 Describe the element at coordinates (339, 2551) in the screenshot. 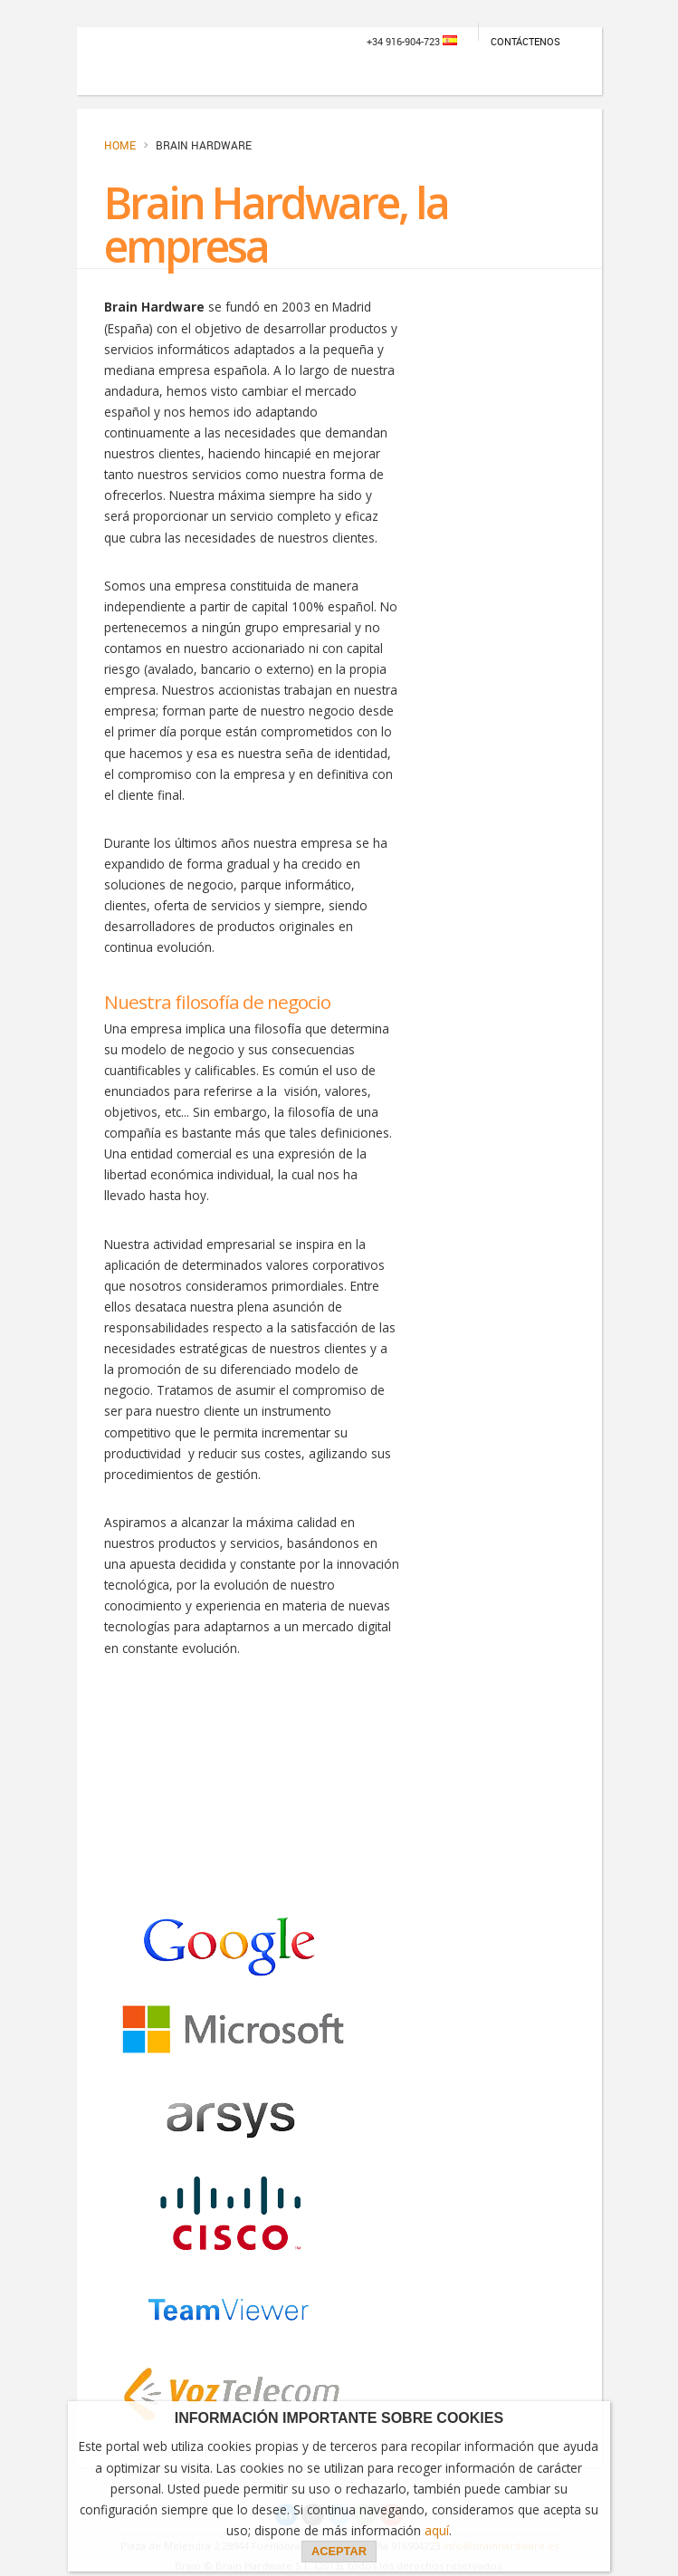

I see `ACEPTAR` at that location.